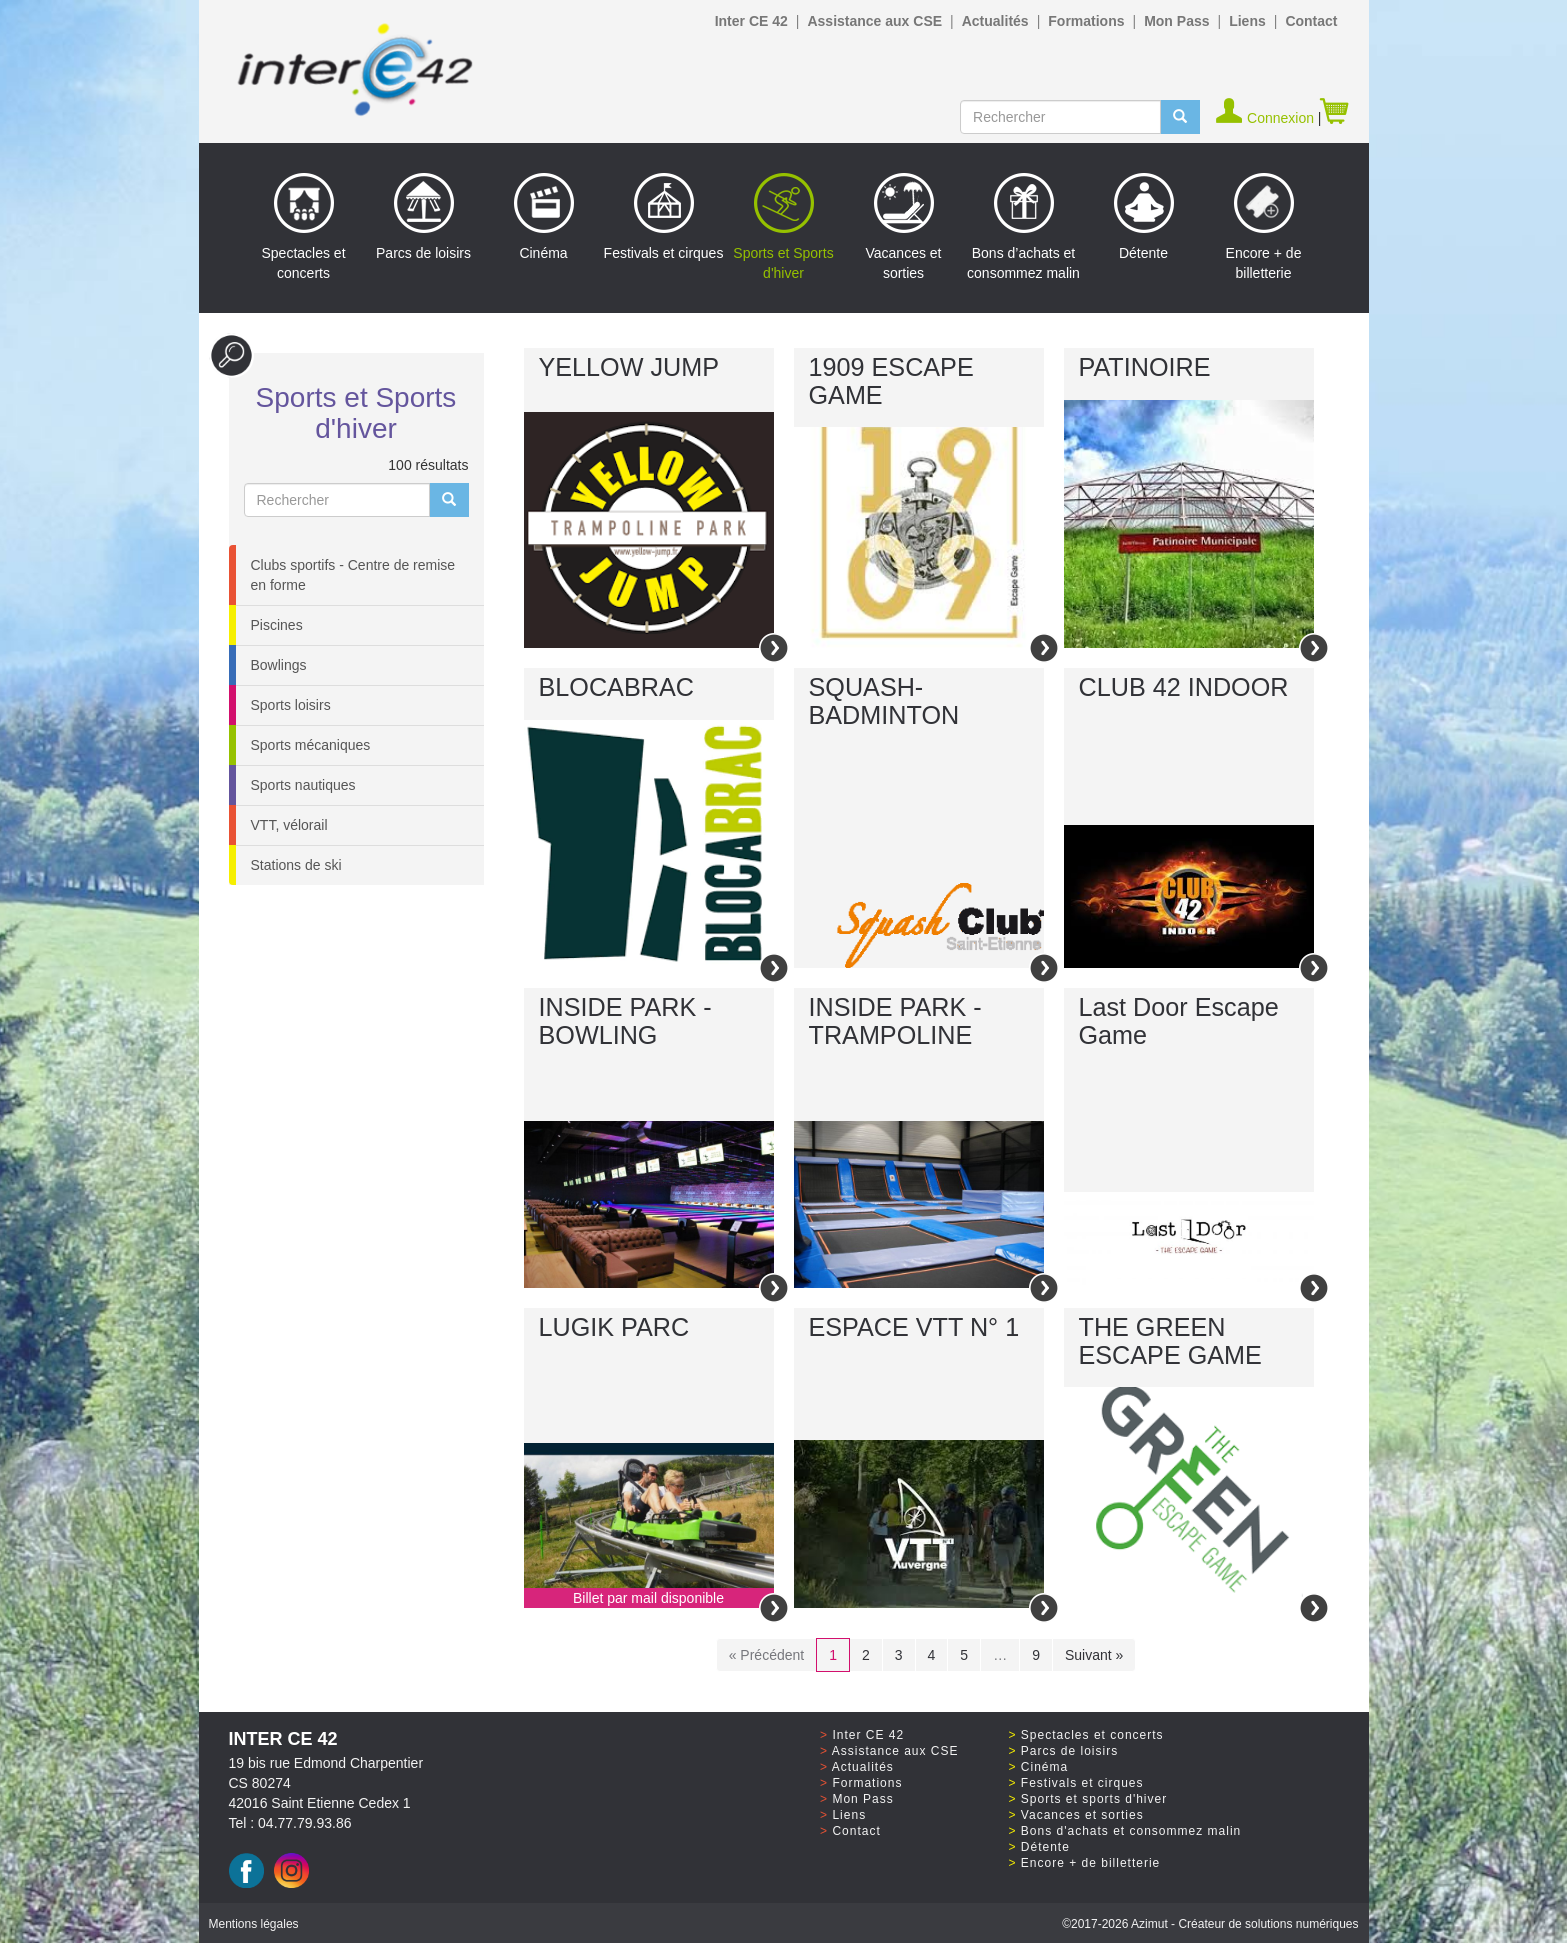  Describe the element at coordinates (1086, 21) in the screenshot. I see `Formations` at that location.